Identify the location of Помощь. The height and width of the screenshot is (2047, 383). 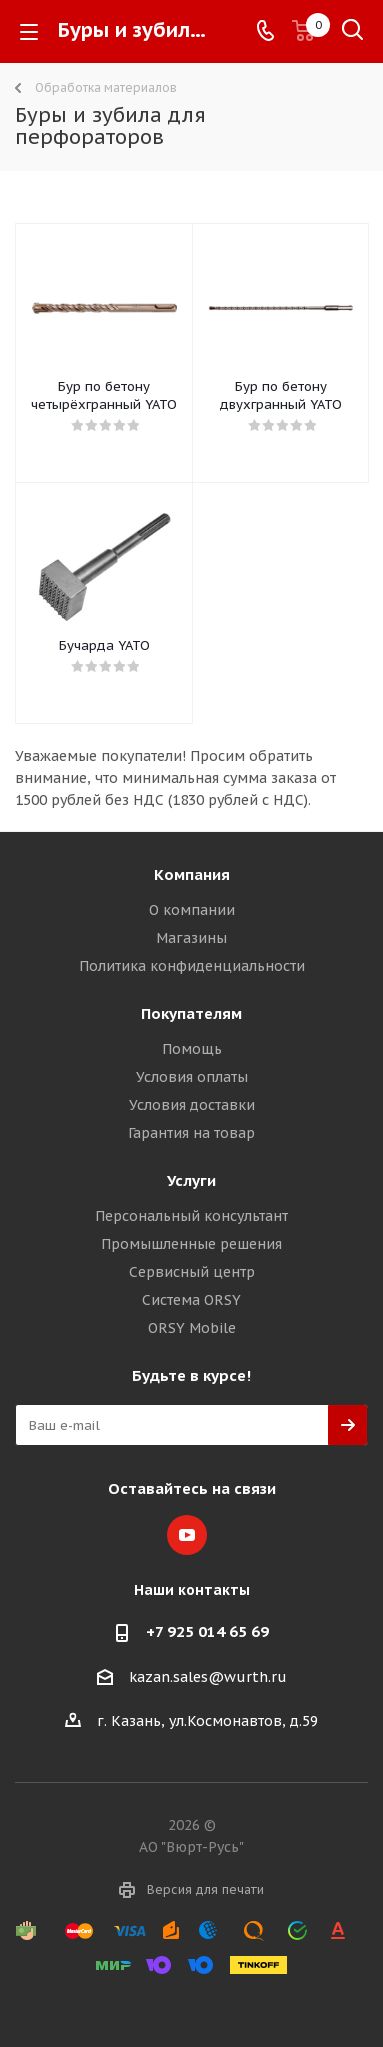
(192, 1049).